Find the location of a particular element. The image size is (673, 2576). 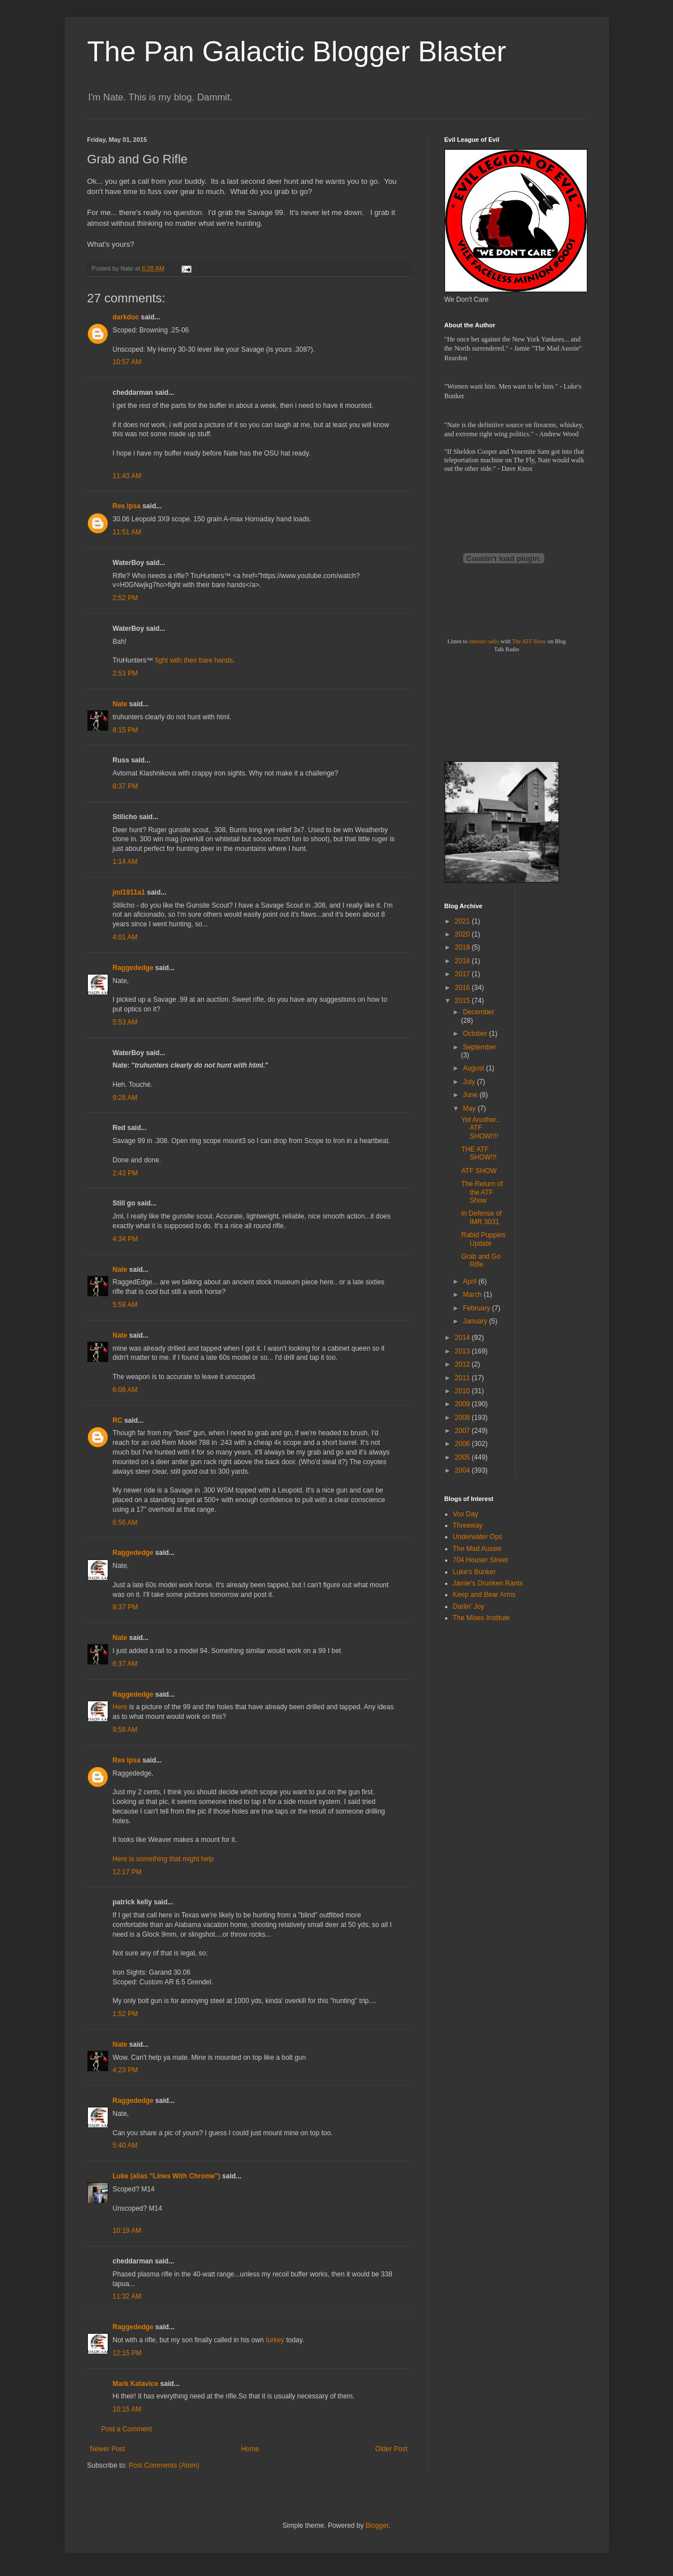

Res Ipsa is located at coordinates (127, 506).